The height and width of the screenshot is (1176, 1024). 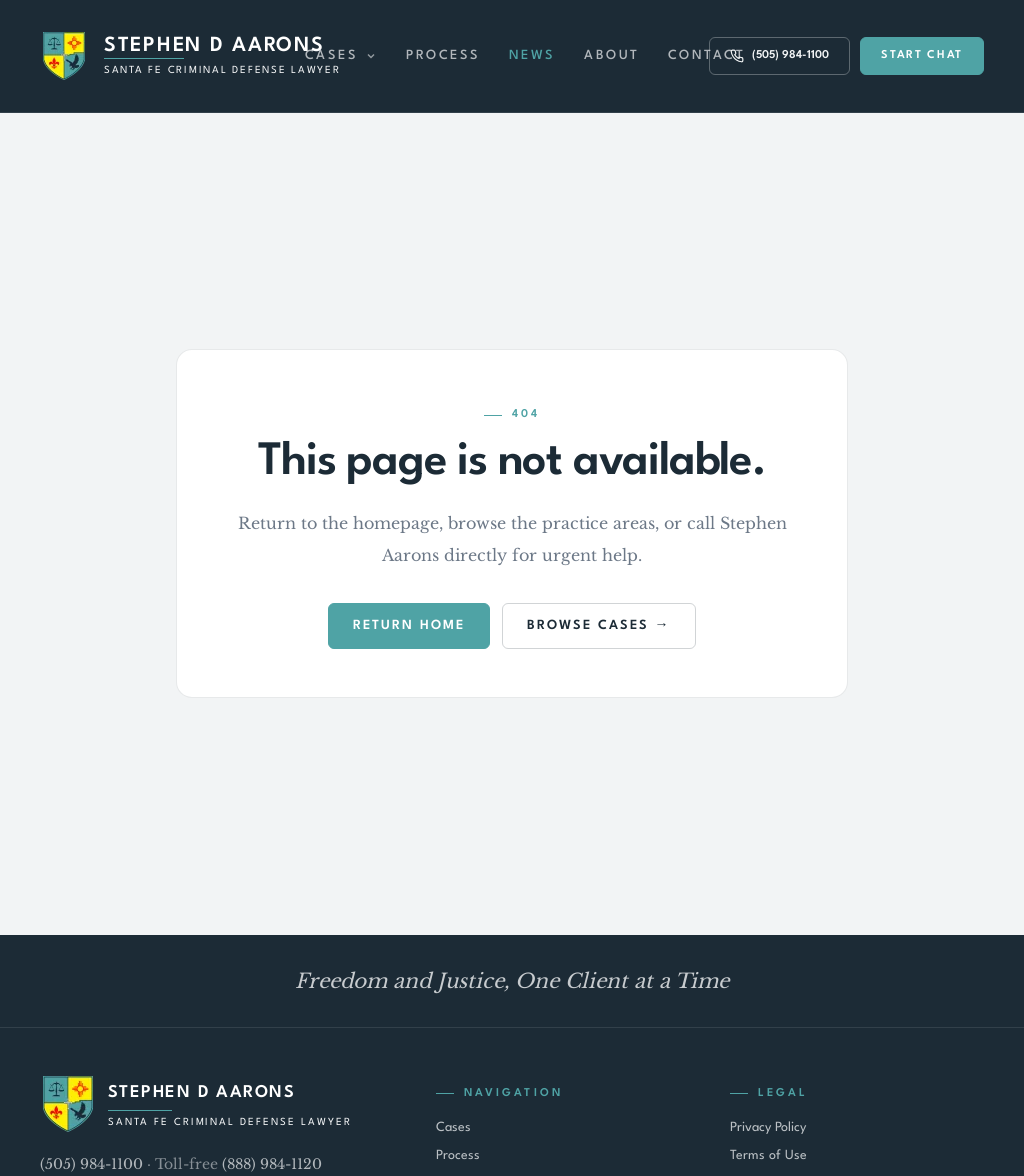 What do you see at coordinates (779, 56) in the screenshot?
I see `(505) 984-1100 [Call (505) 984-1100]` at bounding box center [779, 56].